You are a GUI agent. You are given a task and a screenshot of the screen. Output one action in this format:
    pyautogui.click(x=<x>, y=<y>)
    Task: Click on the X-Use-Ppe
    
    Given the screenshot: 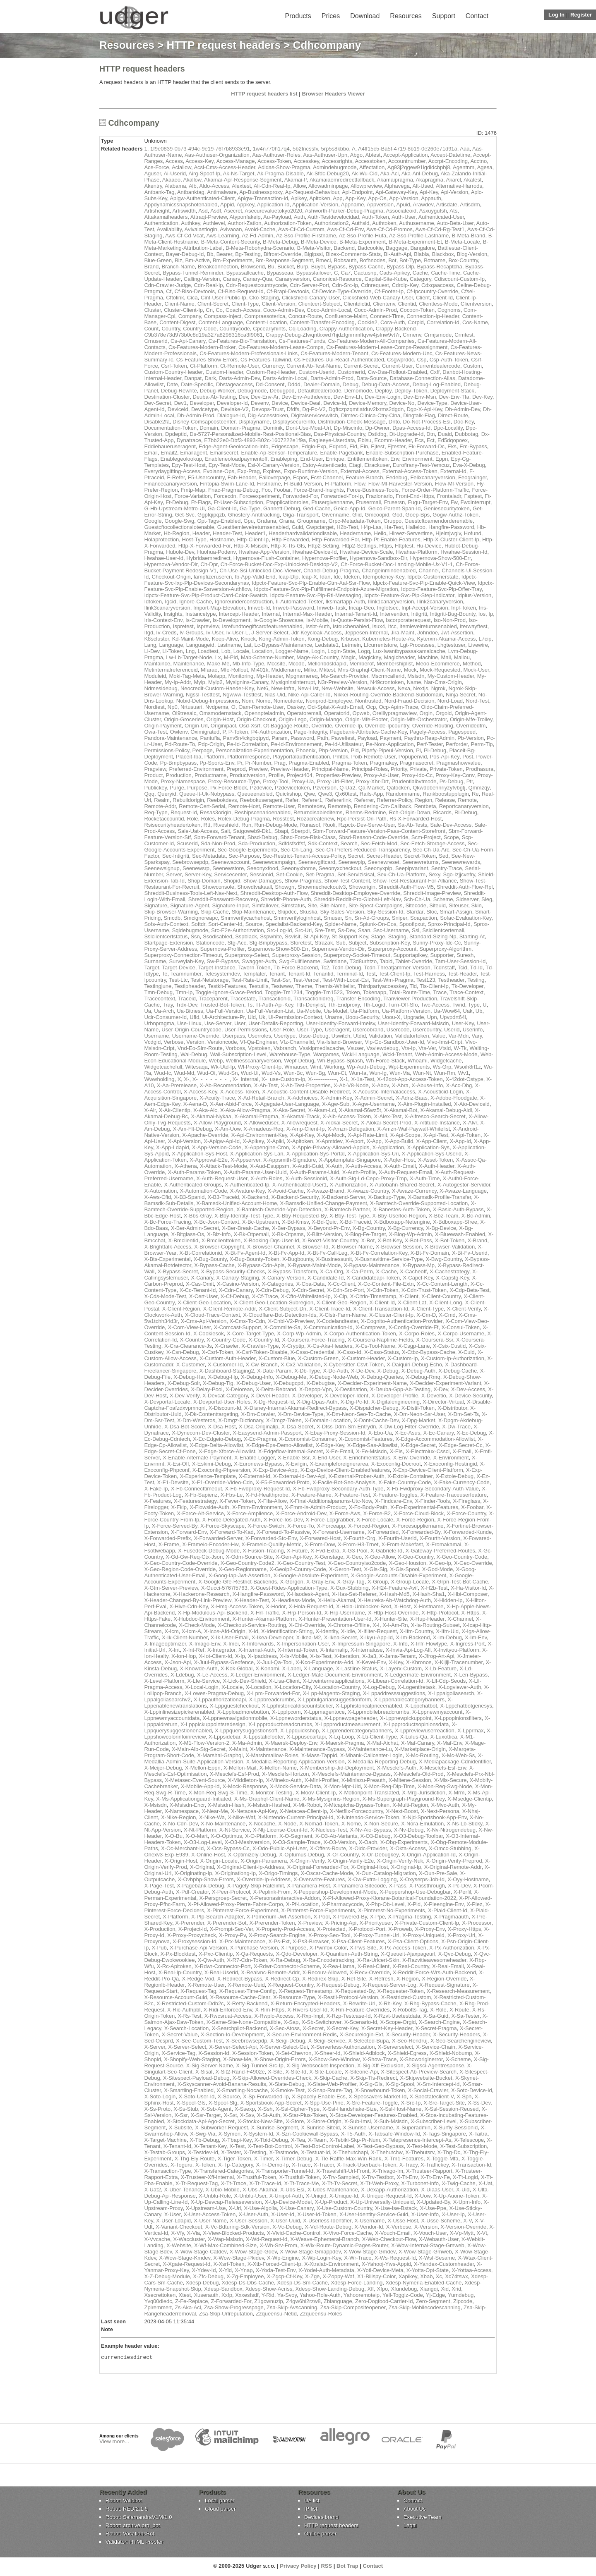 What is the action you would take?
    pyautogui.click(x=433, y=2208)
    